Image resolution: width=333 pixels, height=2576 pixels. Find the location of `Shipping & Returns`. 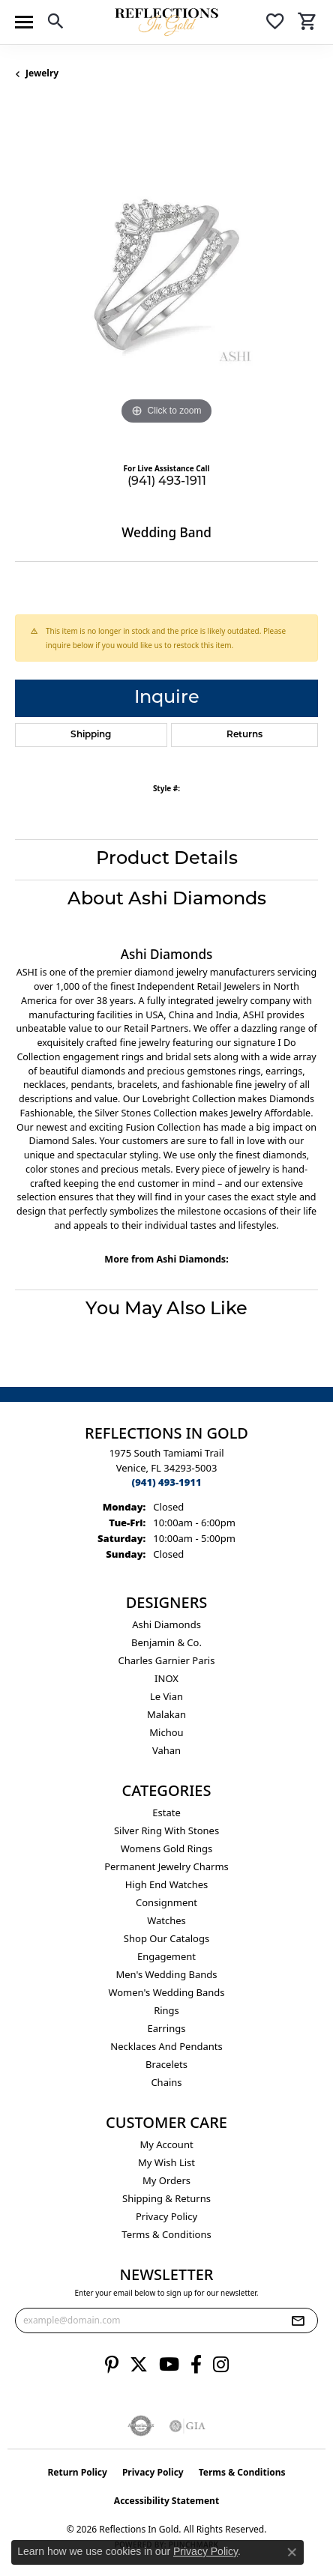

Shipping & Returns is located at coordinates (166, 2198).